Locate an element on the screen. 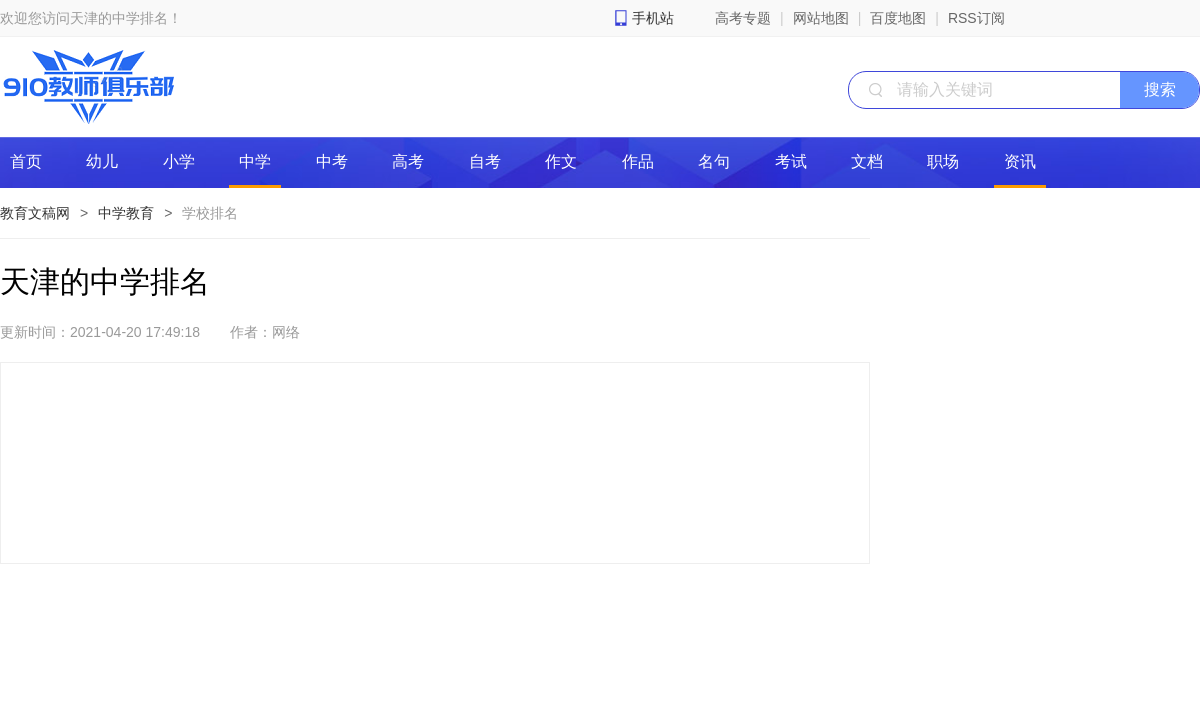 Image resolution: width=1200 pixels, height=720 pixels. 作文 is located at coordinates (561, 161).